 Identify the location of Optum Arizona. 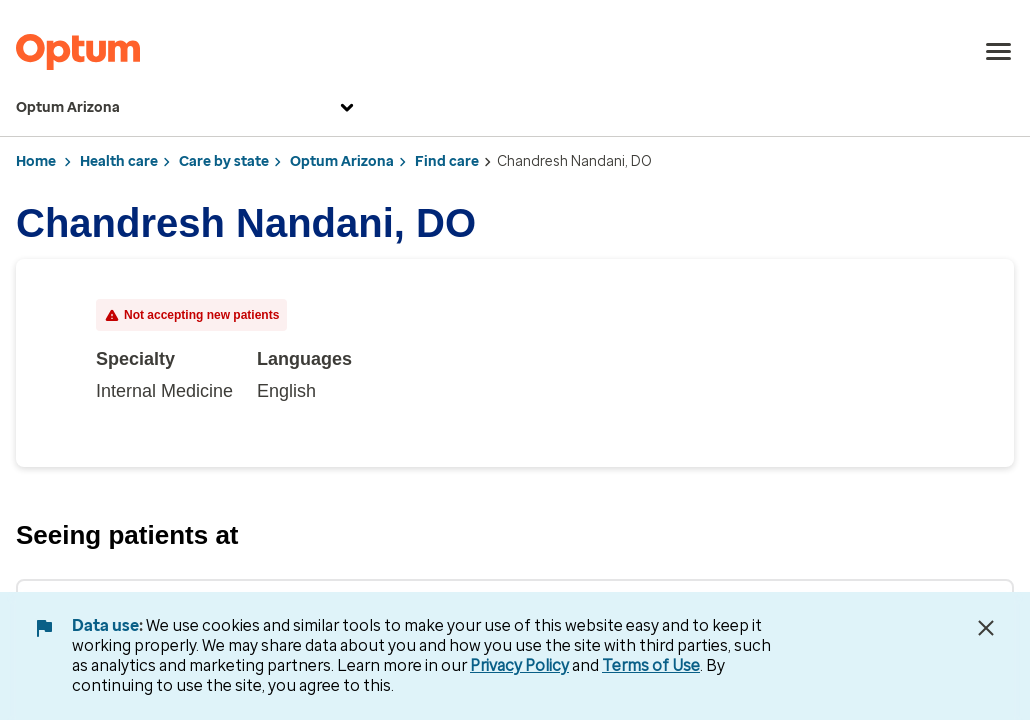
(187, 108).